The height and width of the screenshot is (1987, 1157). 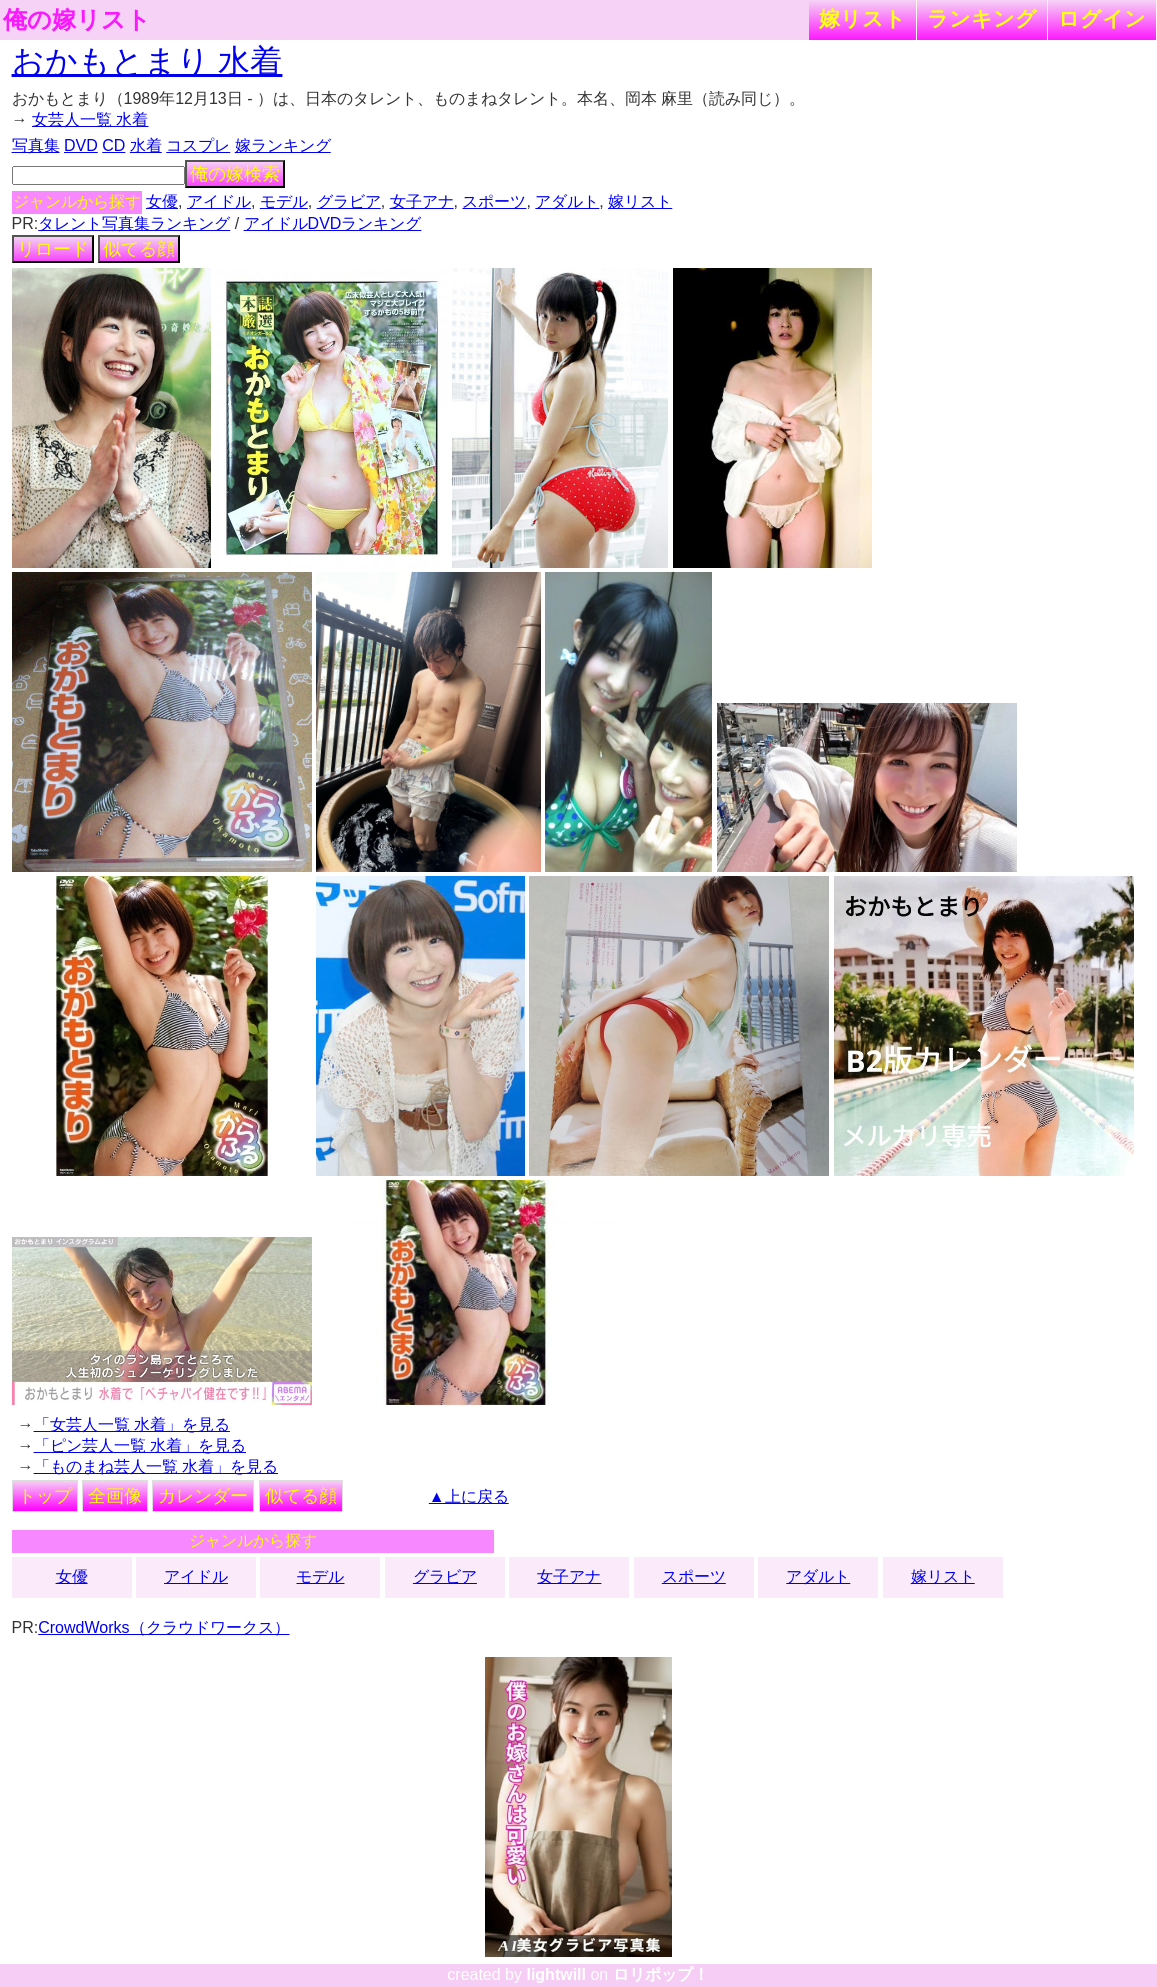 I want to click on リロード, so click(x=53, y=249).